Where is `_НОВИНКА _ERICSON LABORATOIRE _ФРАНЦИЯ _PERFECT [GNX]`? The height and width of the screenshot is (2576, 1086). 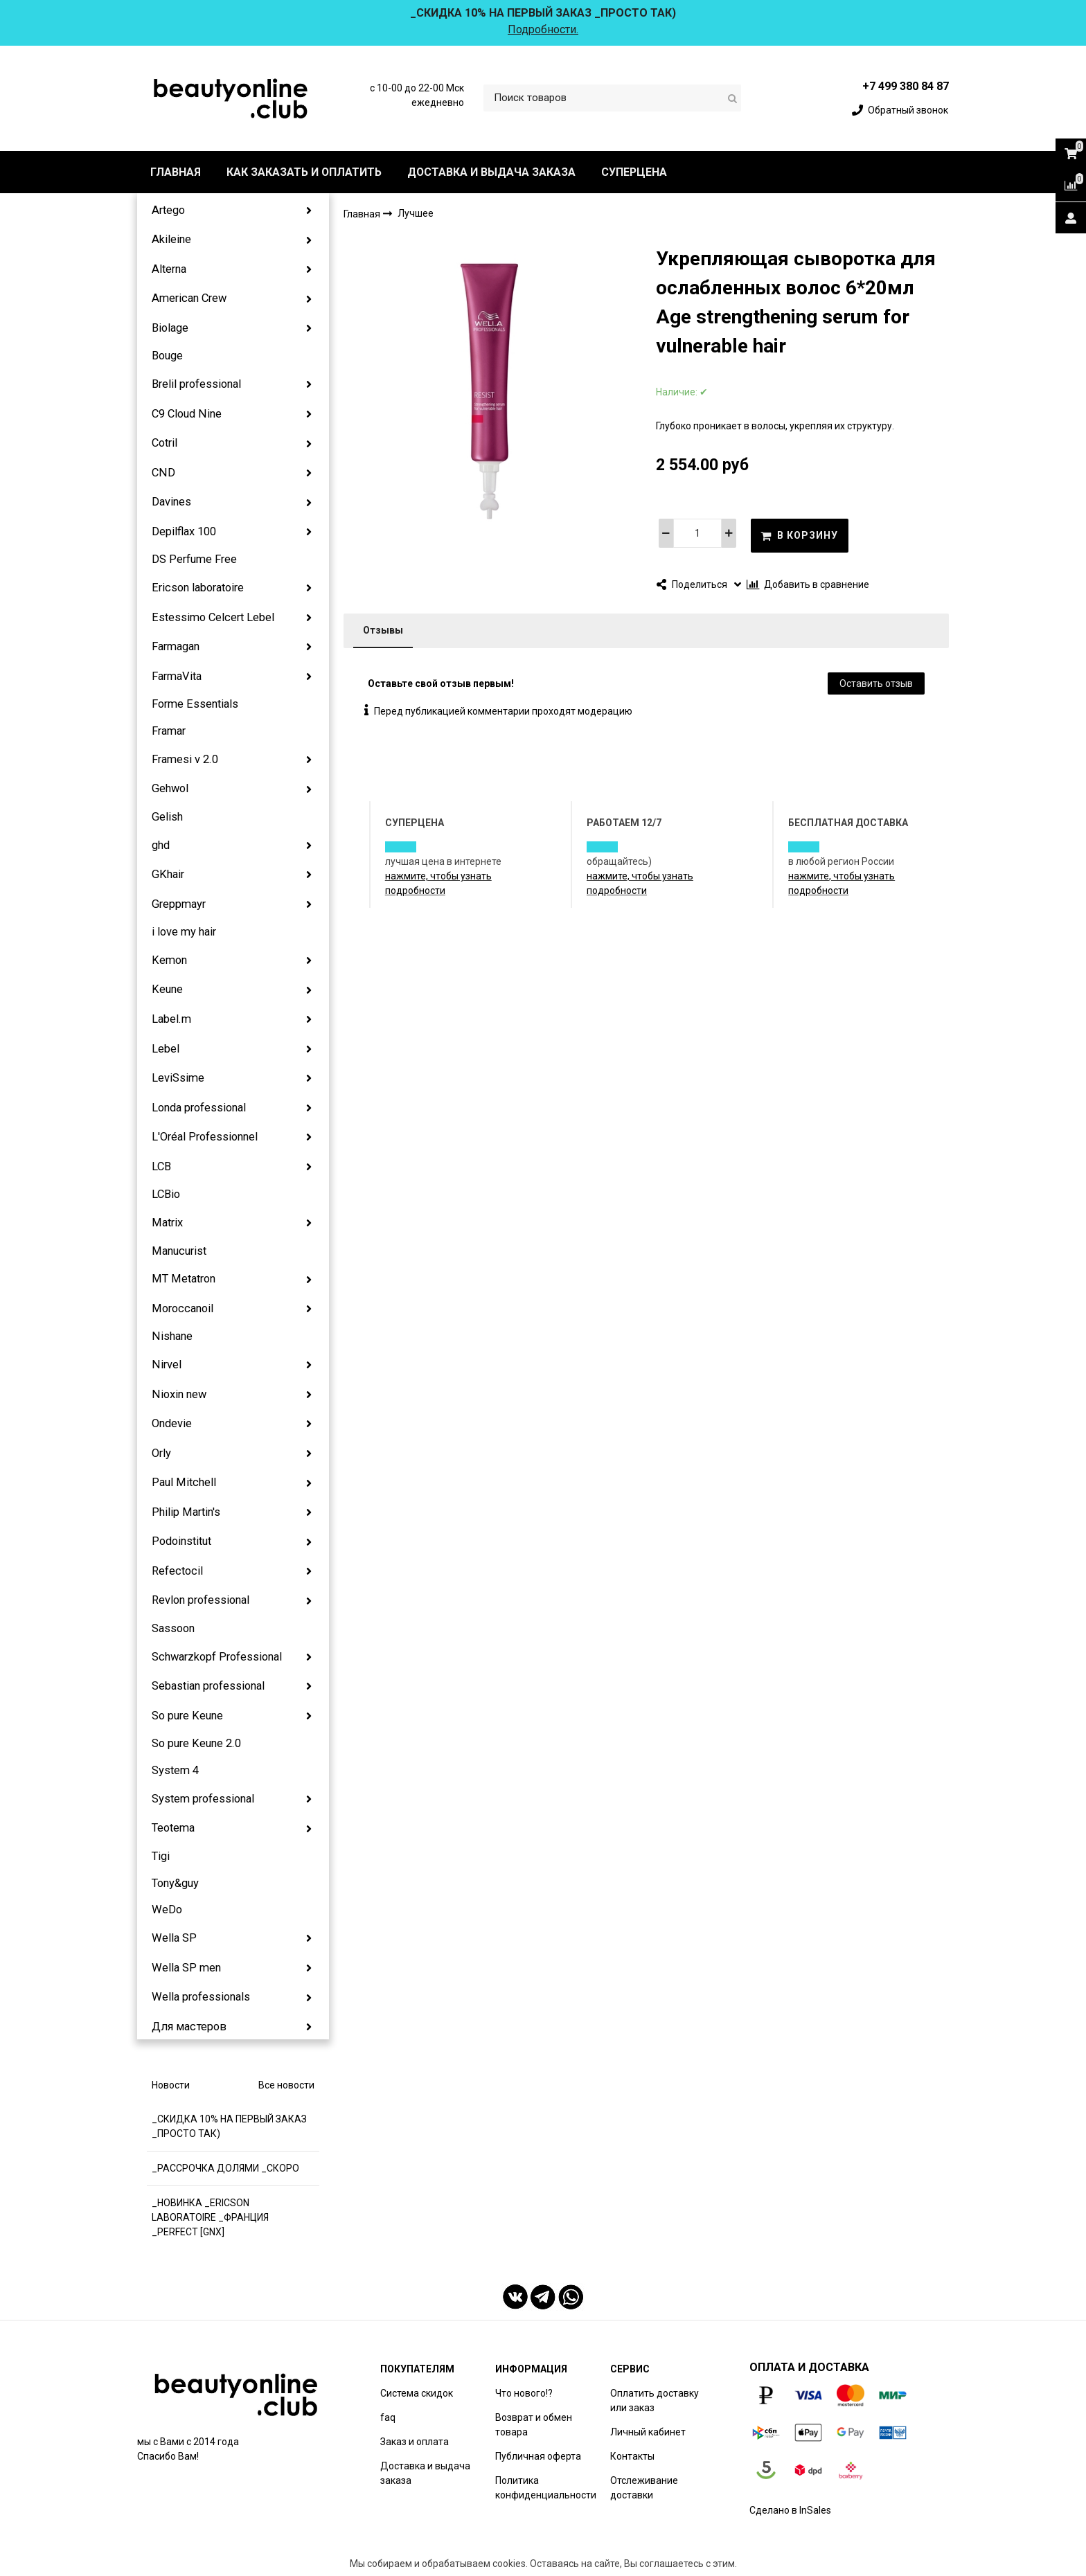
_НОВИНКА _ERICSON LABORATOIRE _ФРАНЦИЯ _PERFECT [GNX] is located at coordinates (210, 2217).